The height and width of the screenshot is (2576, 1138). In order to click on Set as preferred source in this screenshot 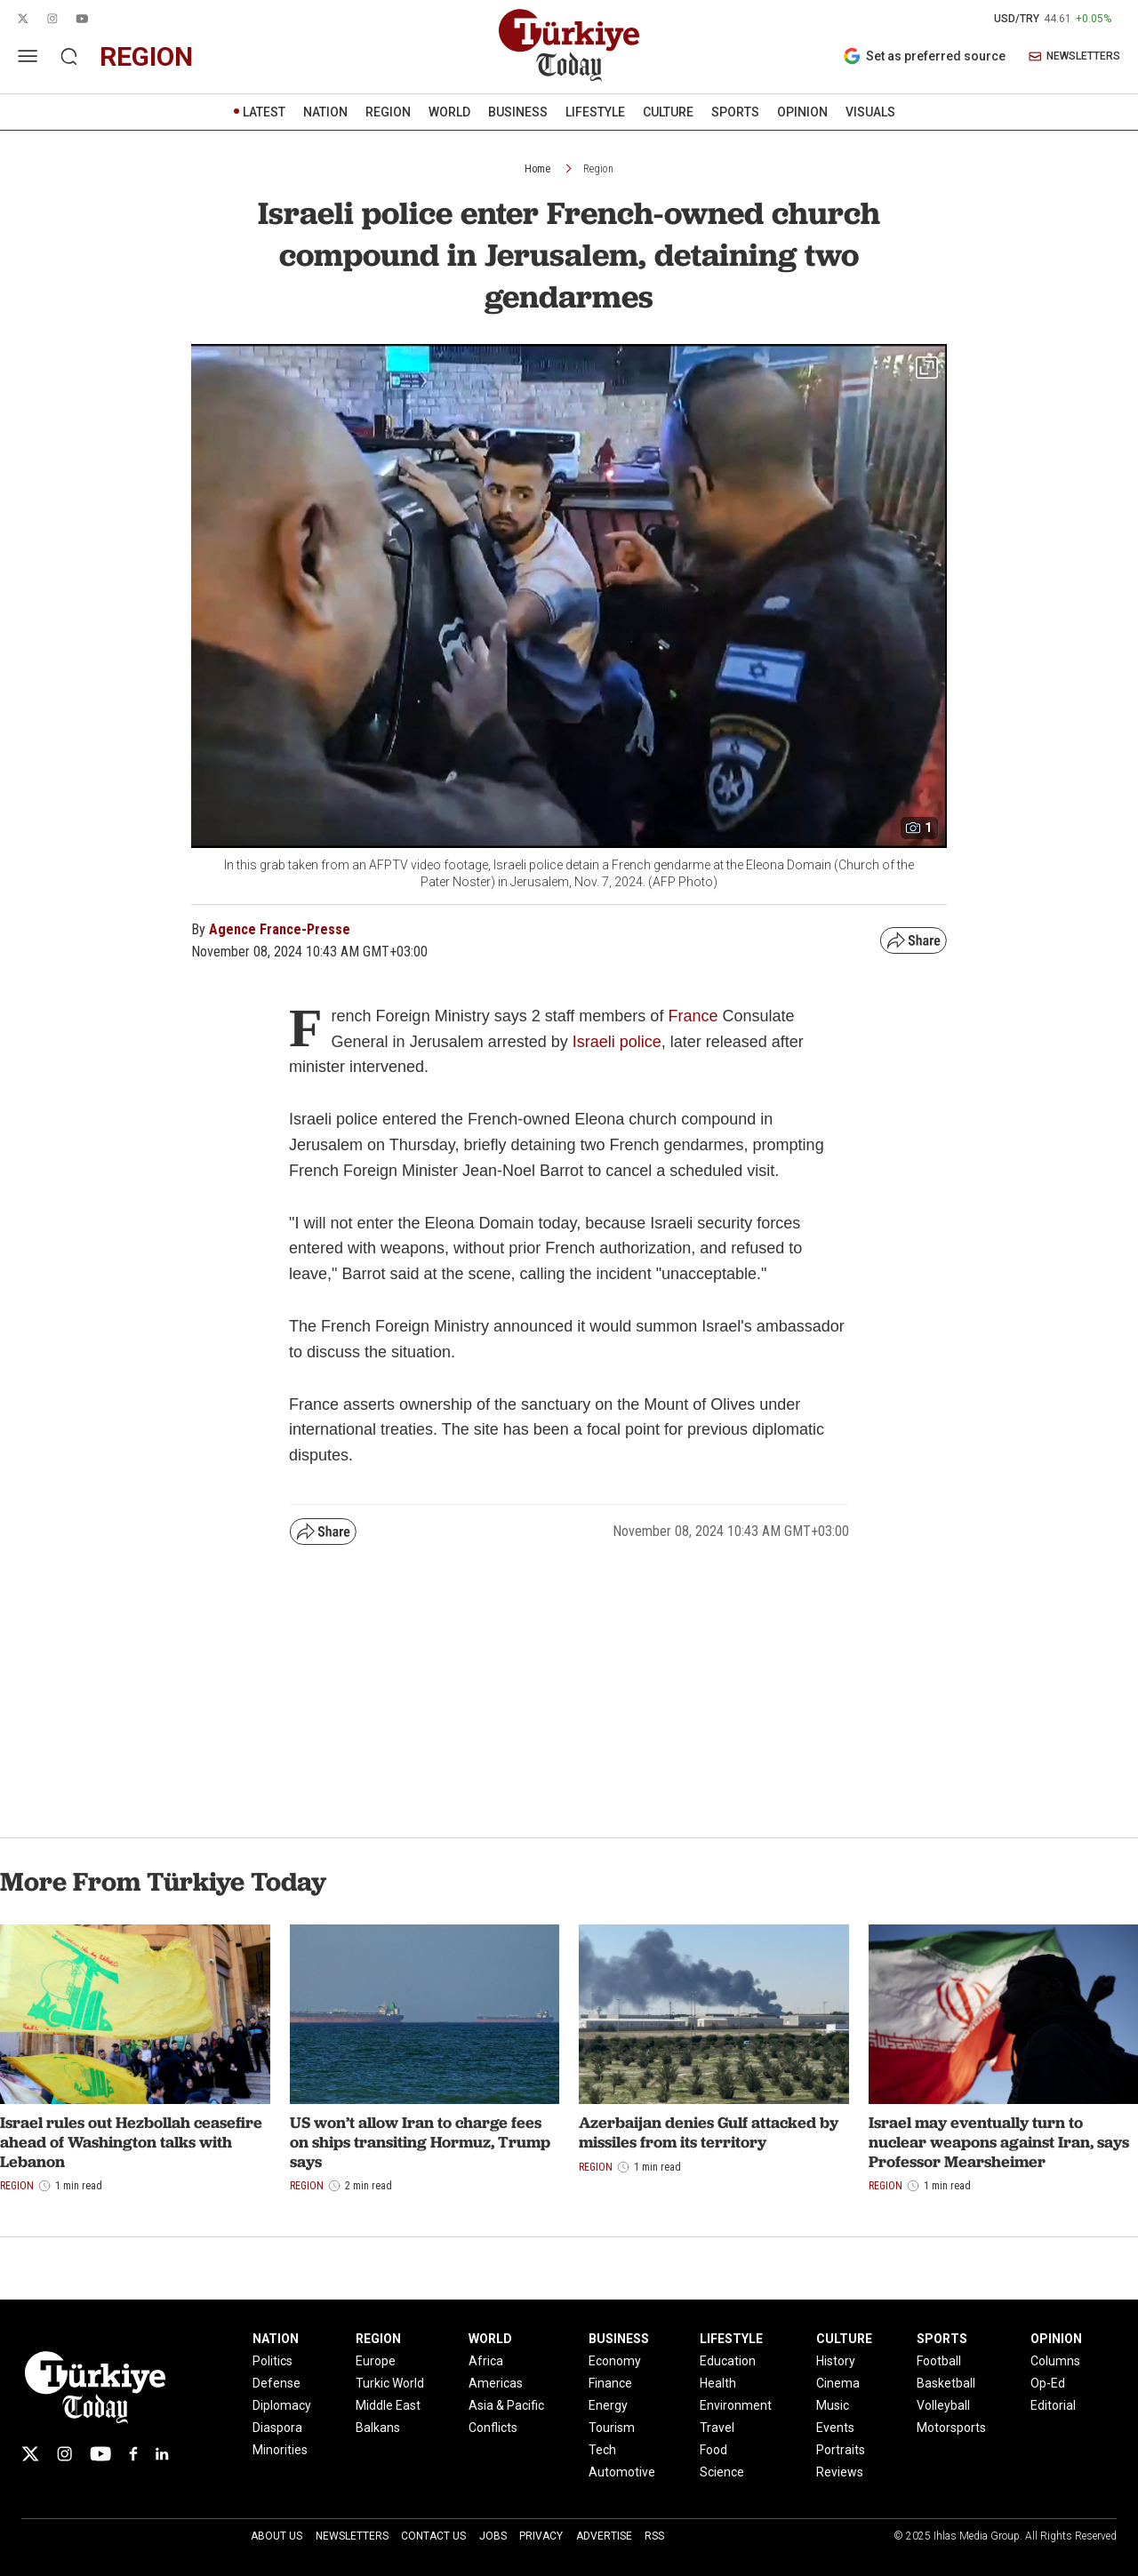, I will do `click(924, 56)`.